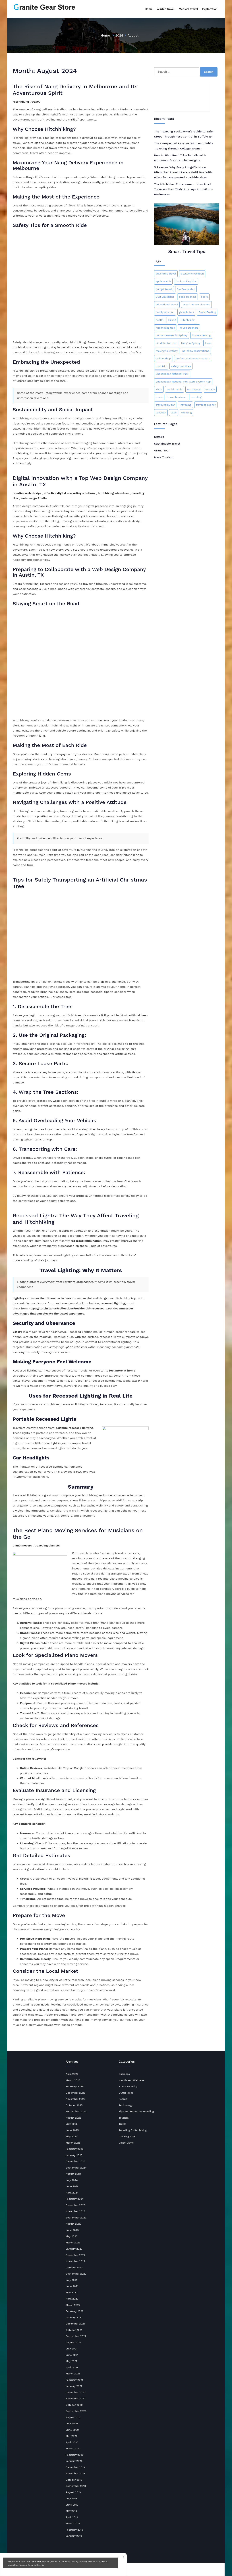 This screenshot has height=2576, width=232. I want to click on March 2020, so click(73, 2448).